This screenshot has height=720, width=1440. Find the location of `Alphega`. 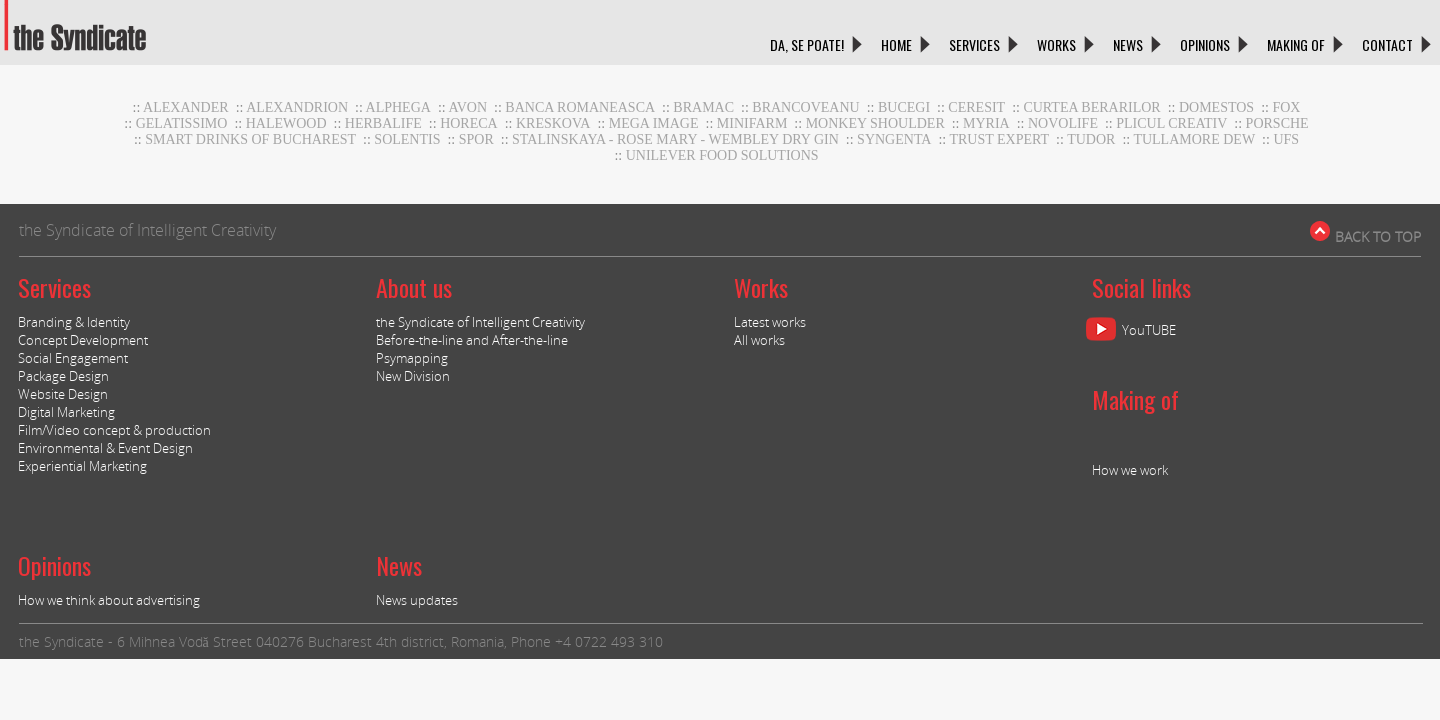

Alphega is located at coordinates (398, 107).